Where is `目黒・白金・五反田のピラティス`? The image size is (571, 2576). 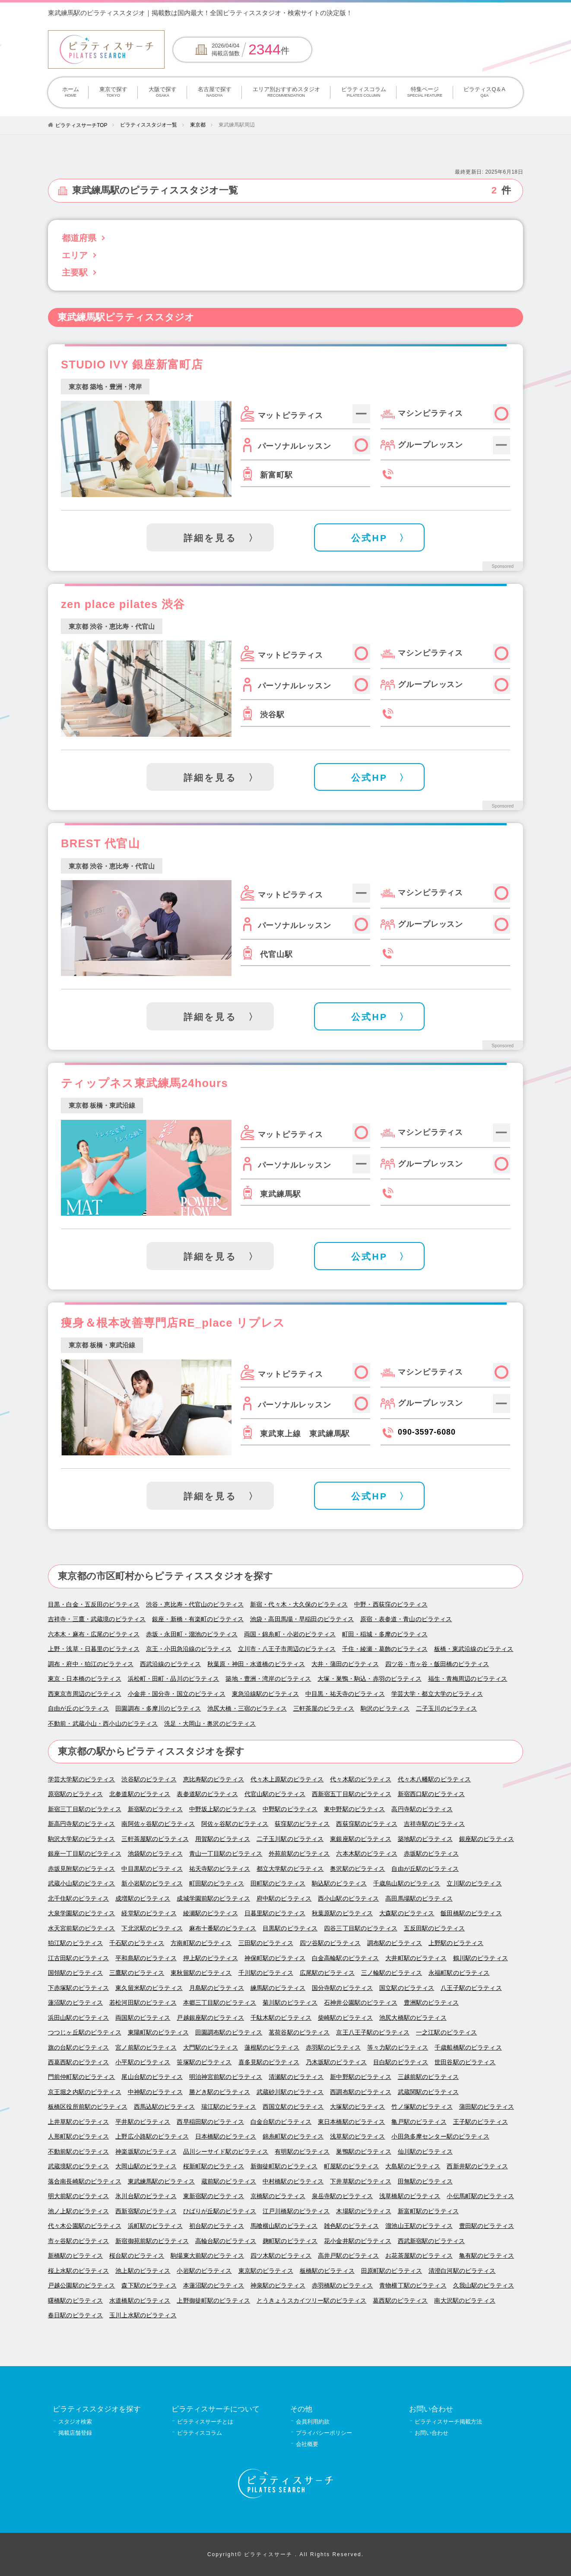 目黒・白金・五反田のピラティス is located at coordinates (94, 1604).